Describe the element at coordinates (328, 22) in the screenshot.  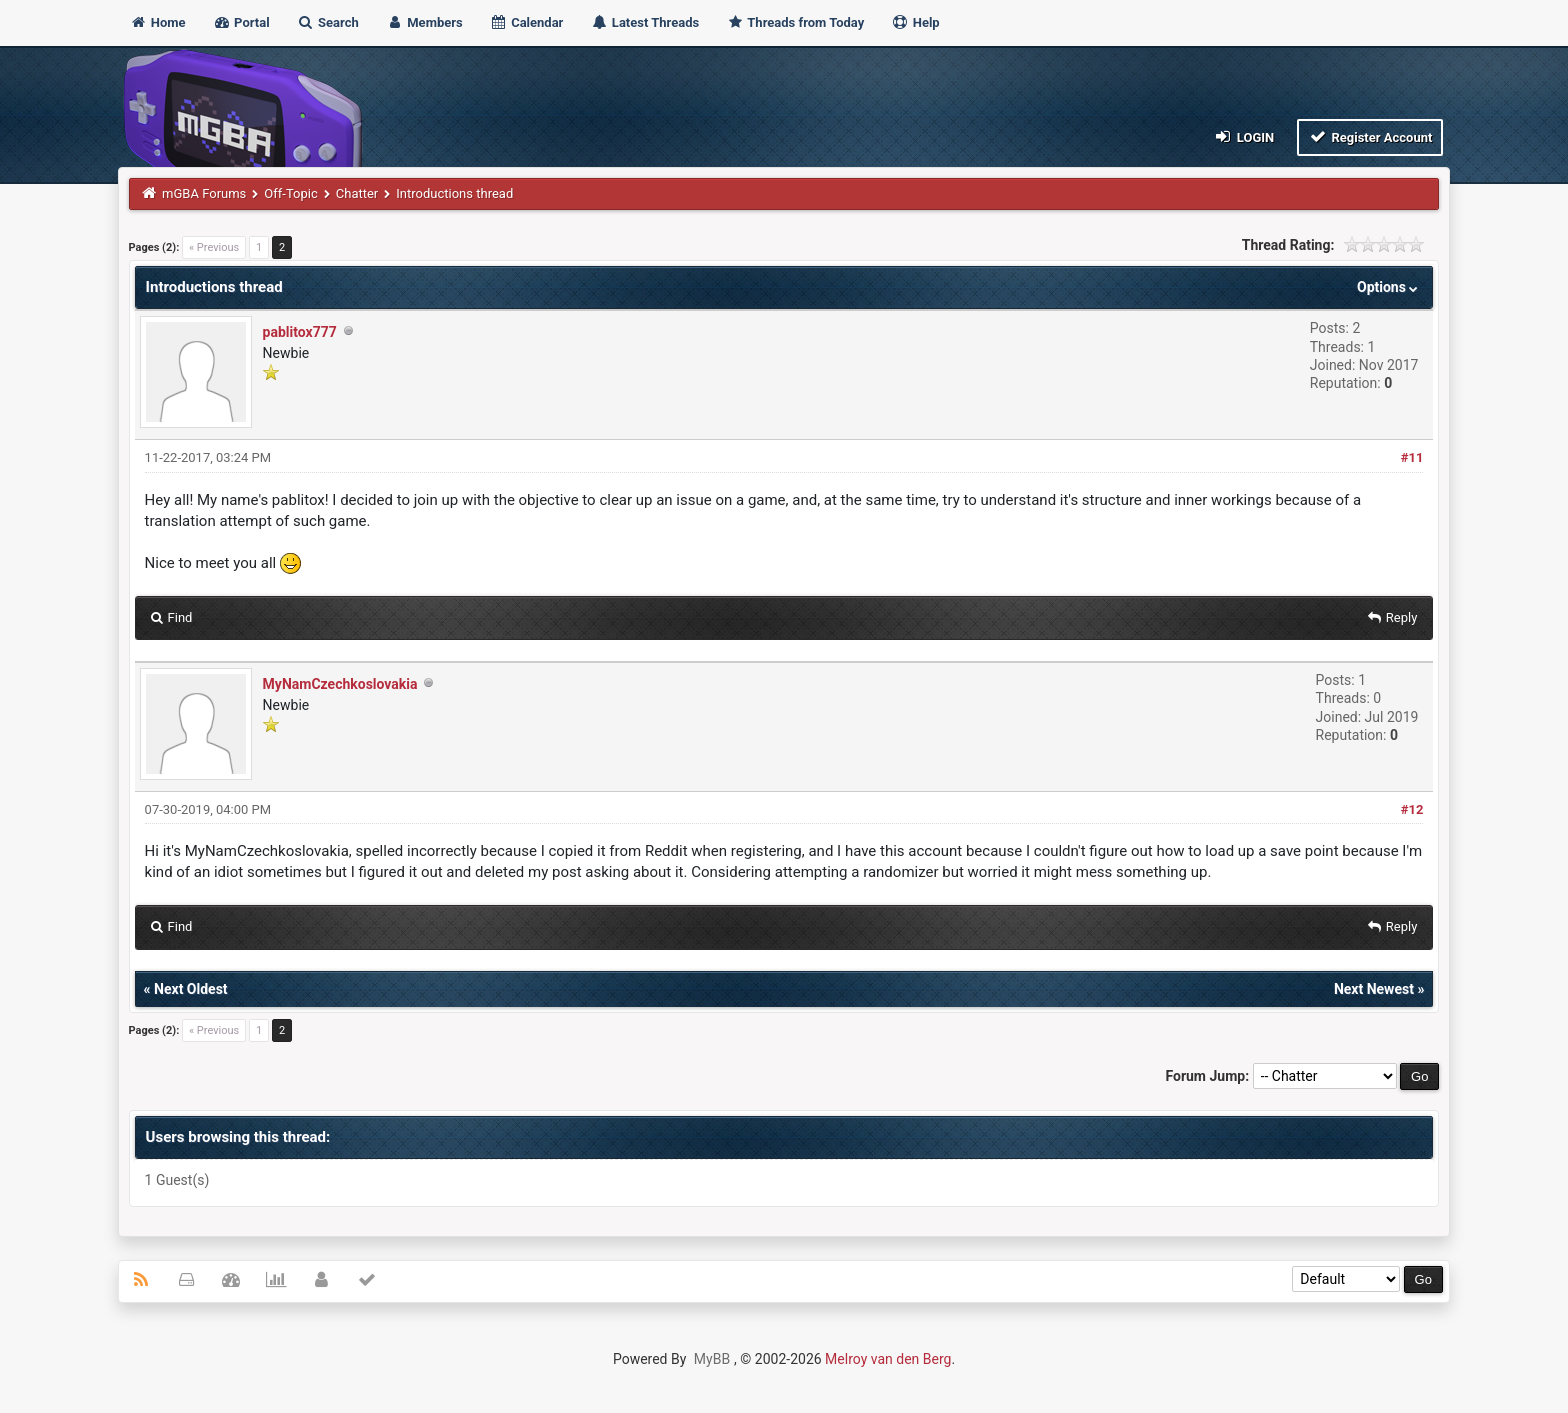
I see `Search` at that location.